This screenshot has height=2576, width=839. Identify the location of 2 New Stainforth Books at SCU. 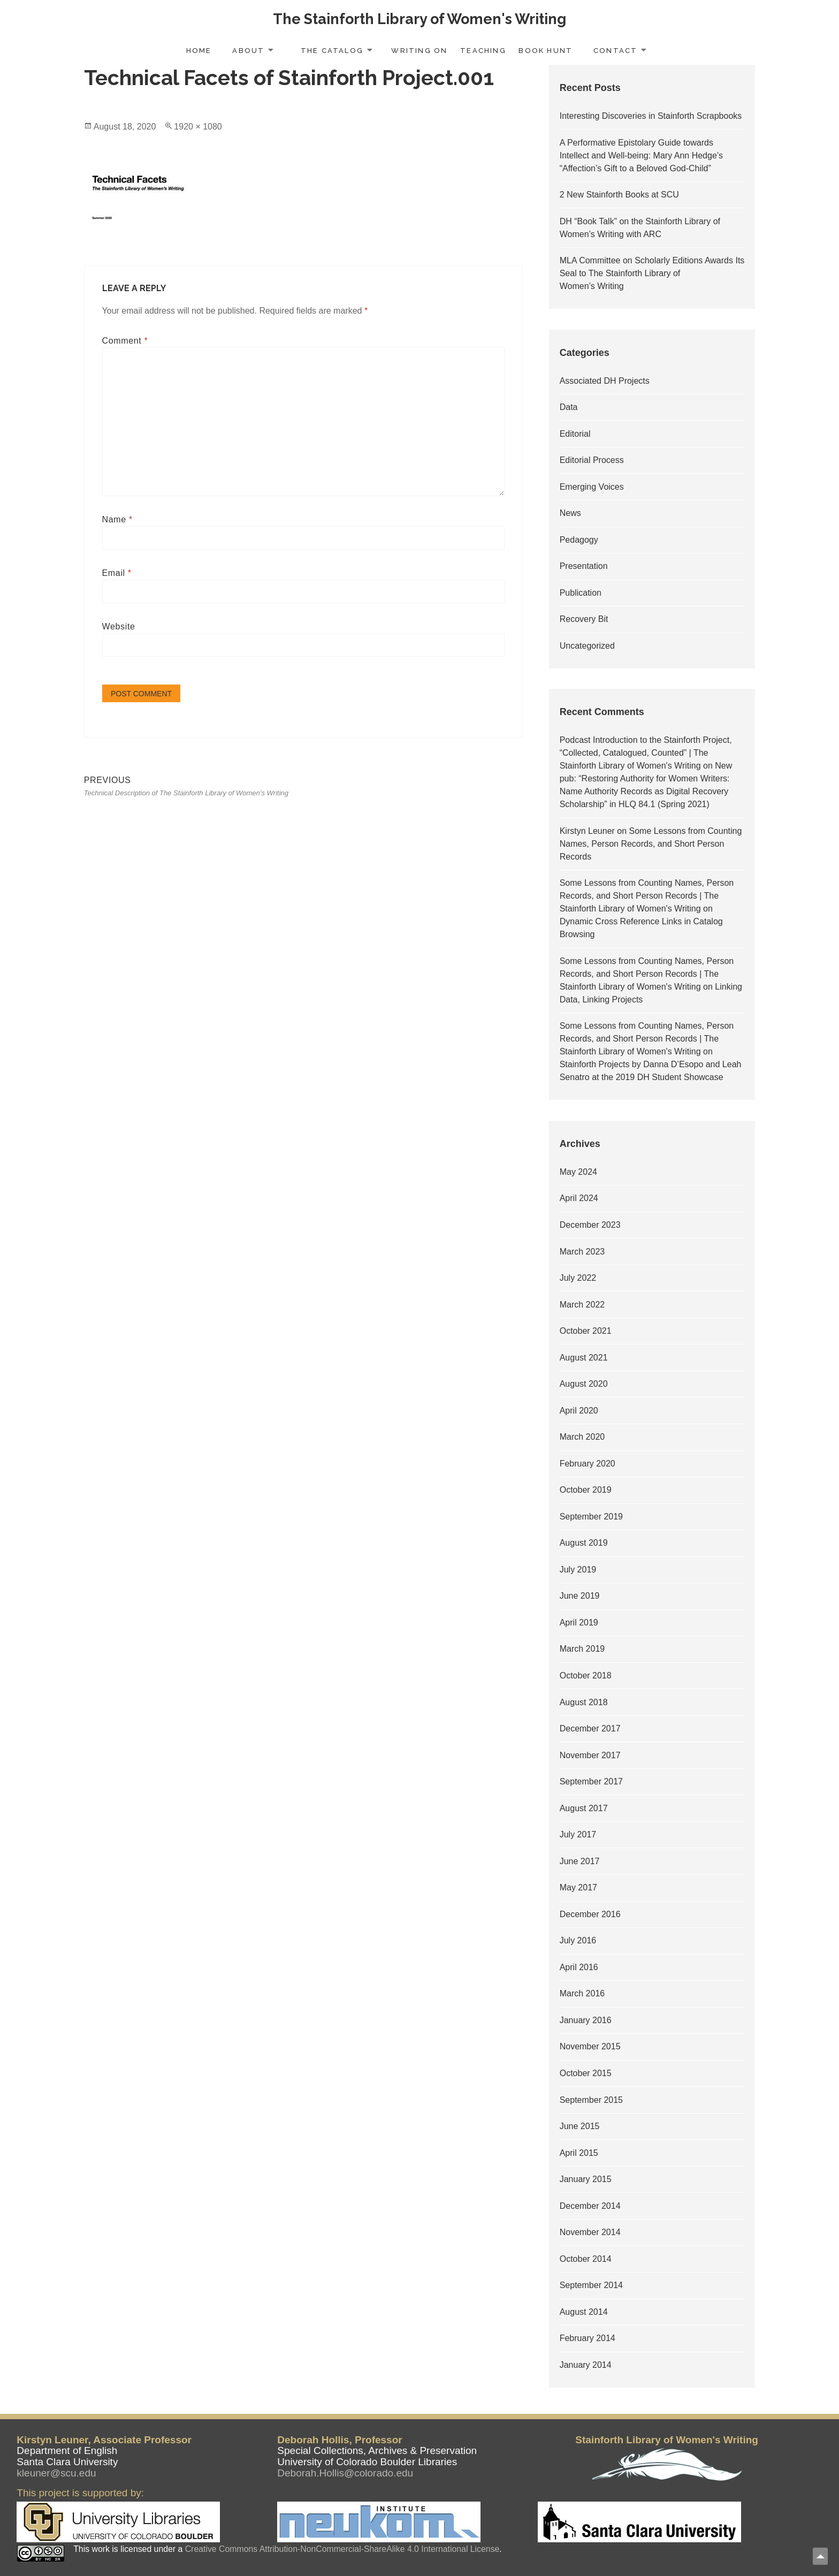
(619, 194).